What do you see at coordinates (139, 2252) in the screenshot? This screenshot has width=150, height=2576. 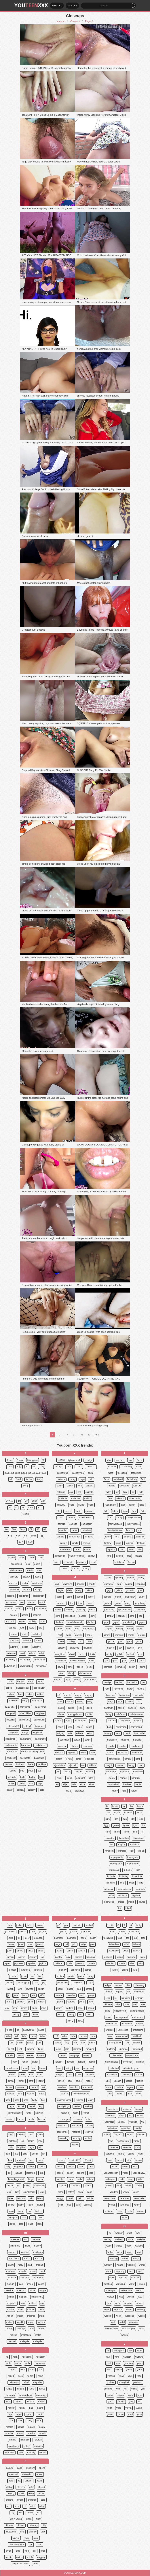 I see `wank` at bounding box center [139, 2252].